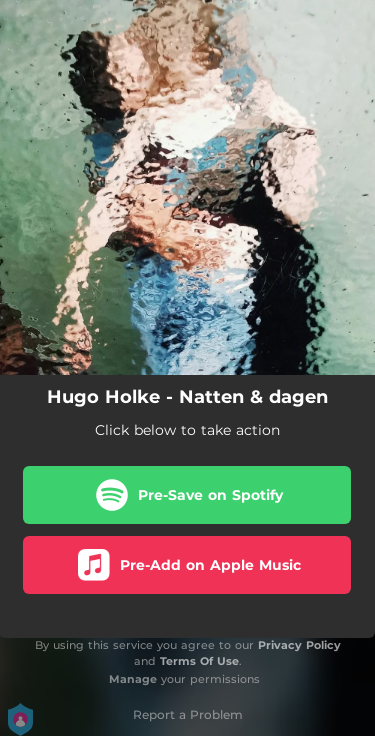 The image size is (375, 736). I want to click on Privacy Policy, so click(299, 645).